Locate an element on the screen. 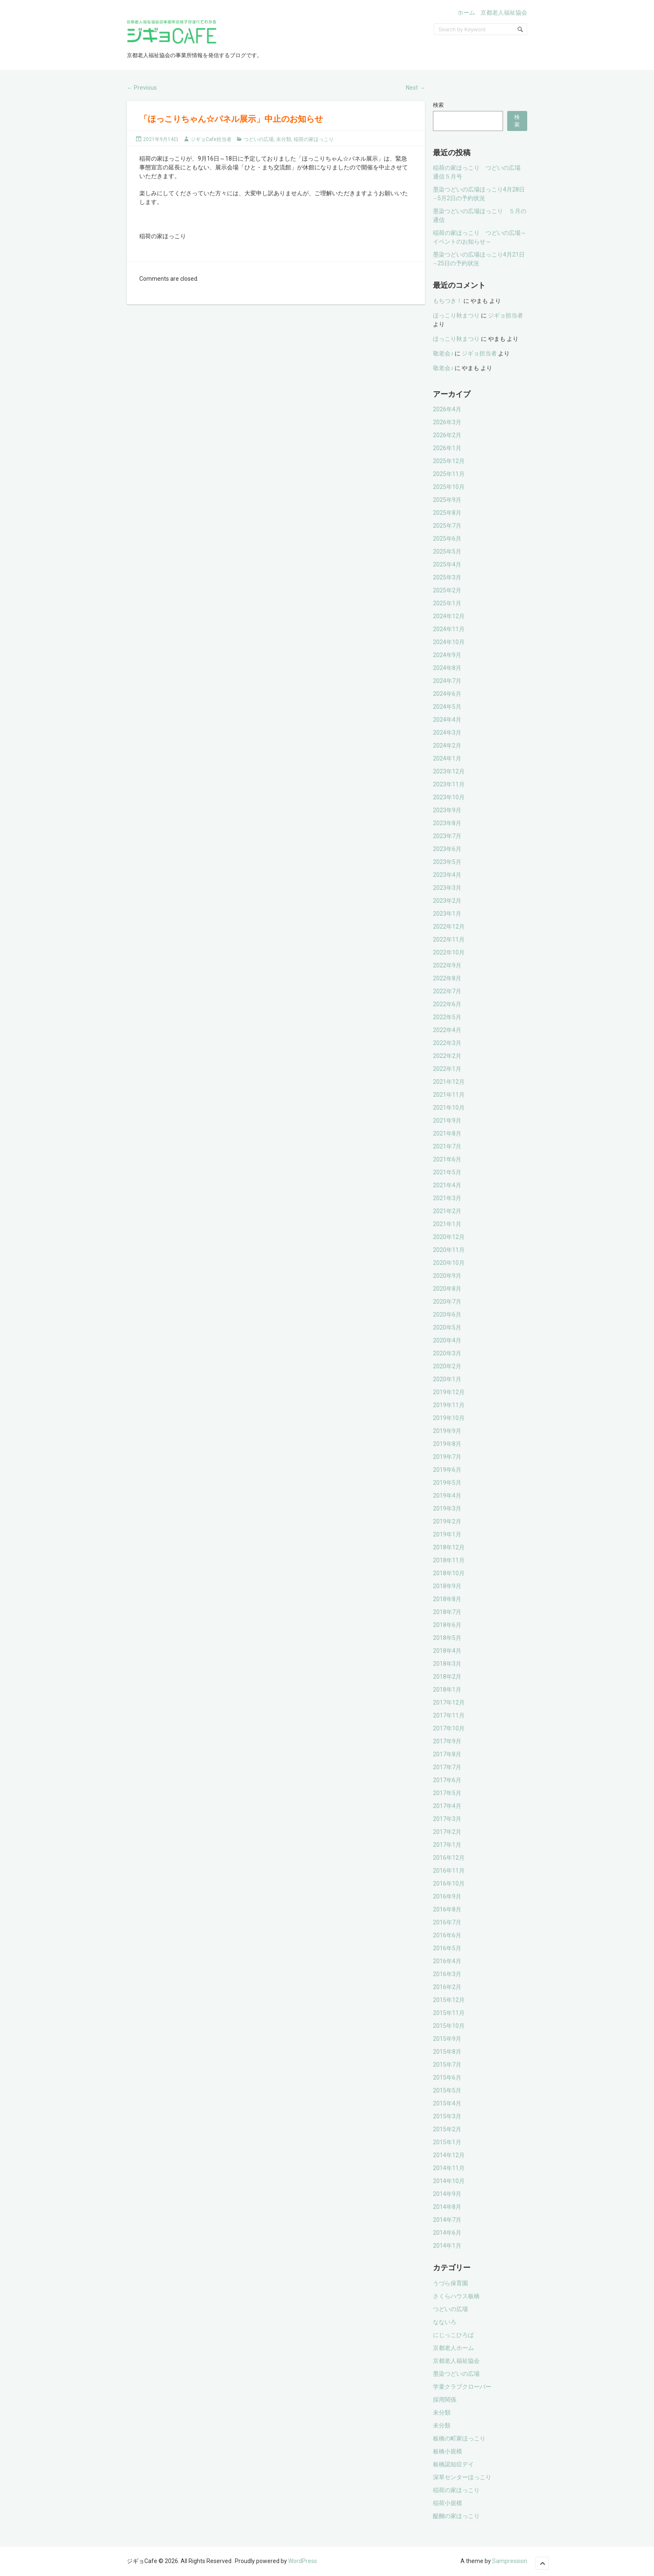 This screenshot has width=654, height=2576. 2014年7月 is located at coordinates (447, 2219).